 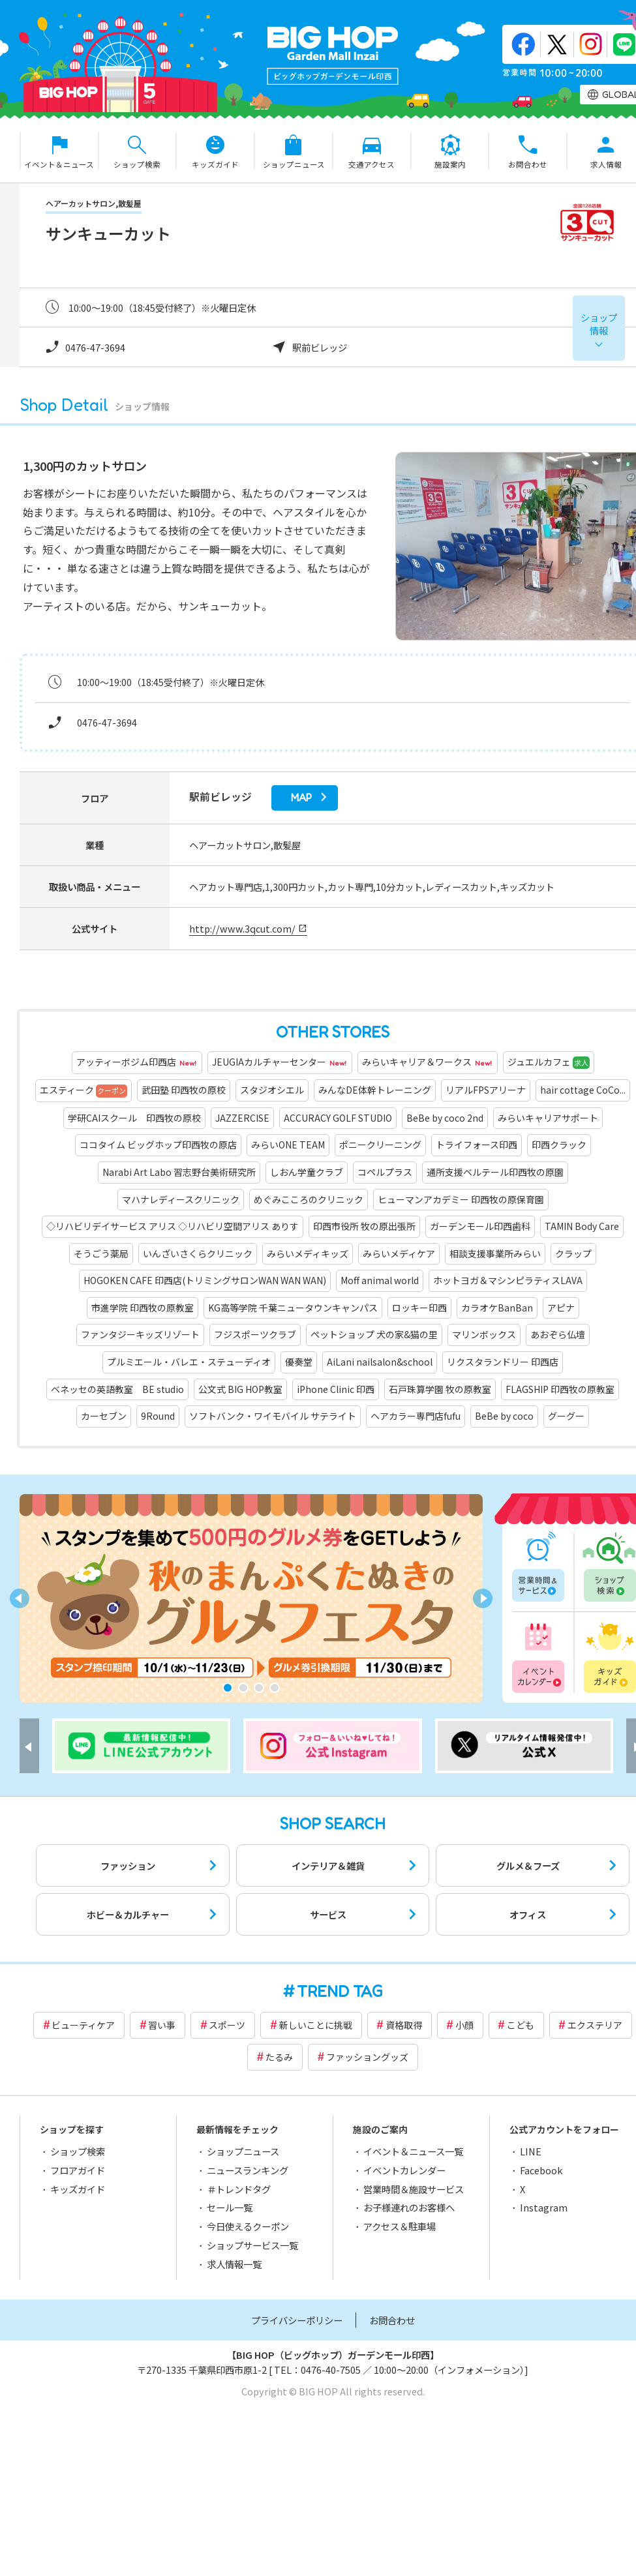 I want to click on ショップ, so click(x=599, y=323).